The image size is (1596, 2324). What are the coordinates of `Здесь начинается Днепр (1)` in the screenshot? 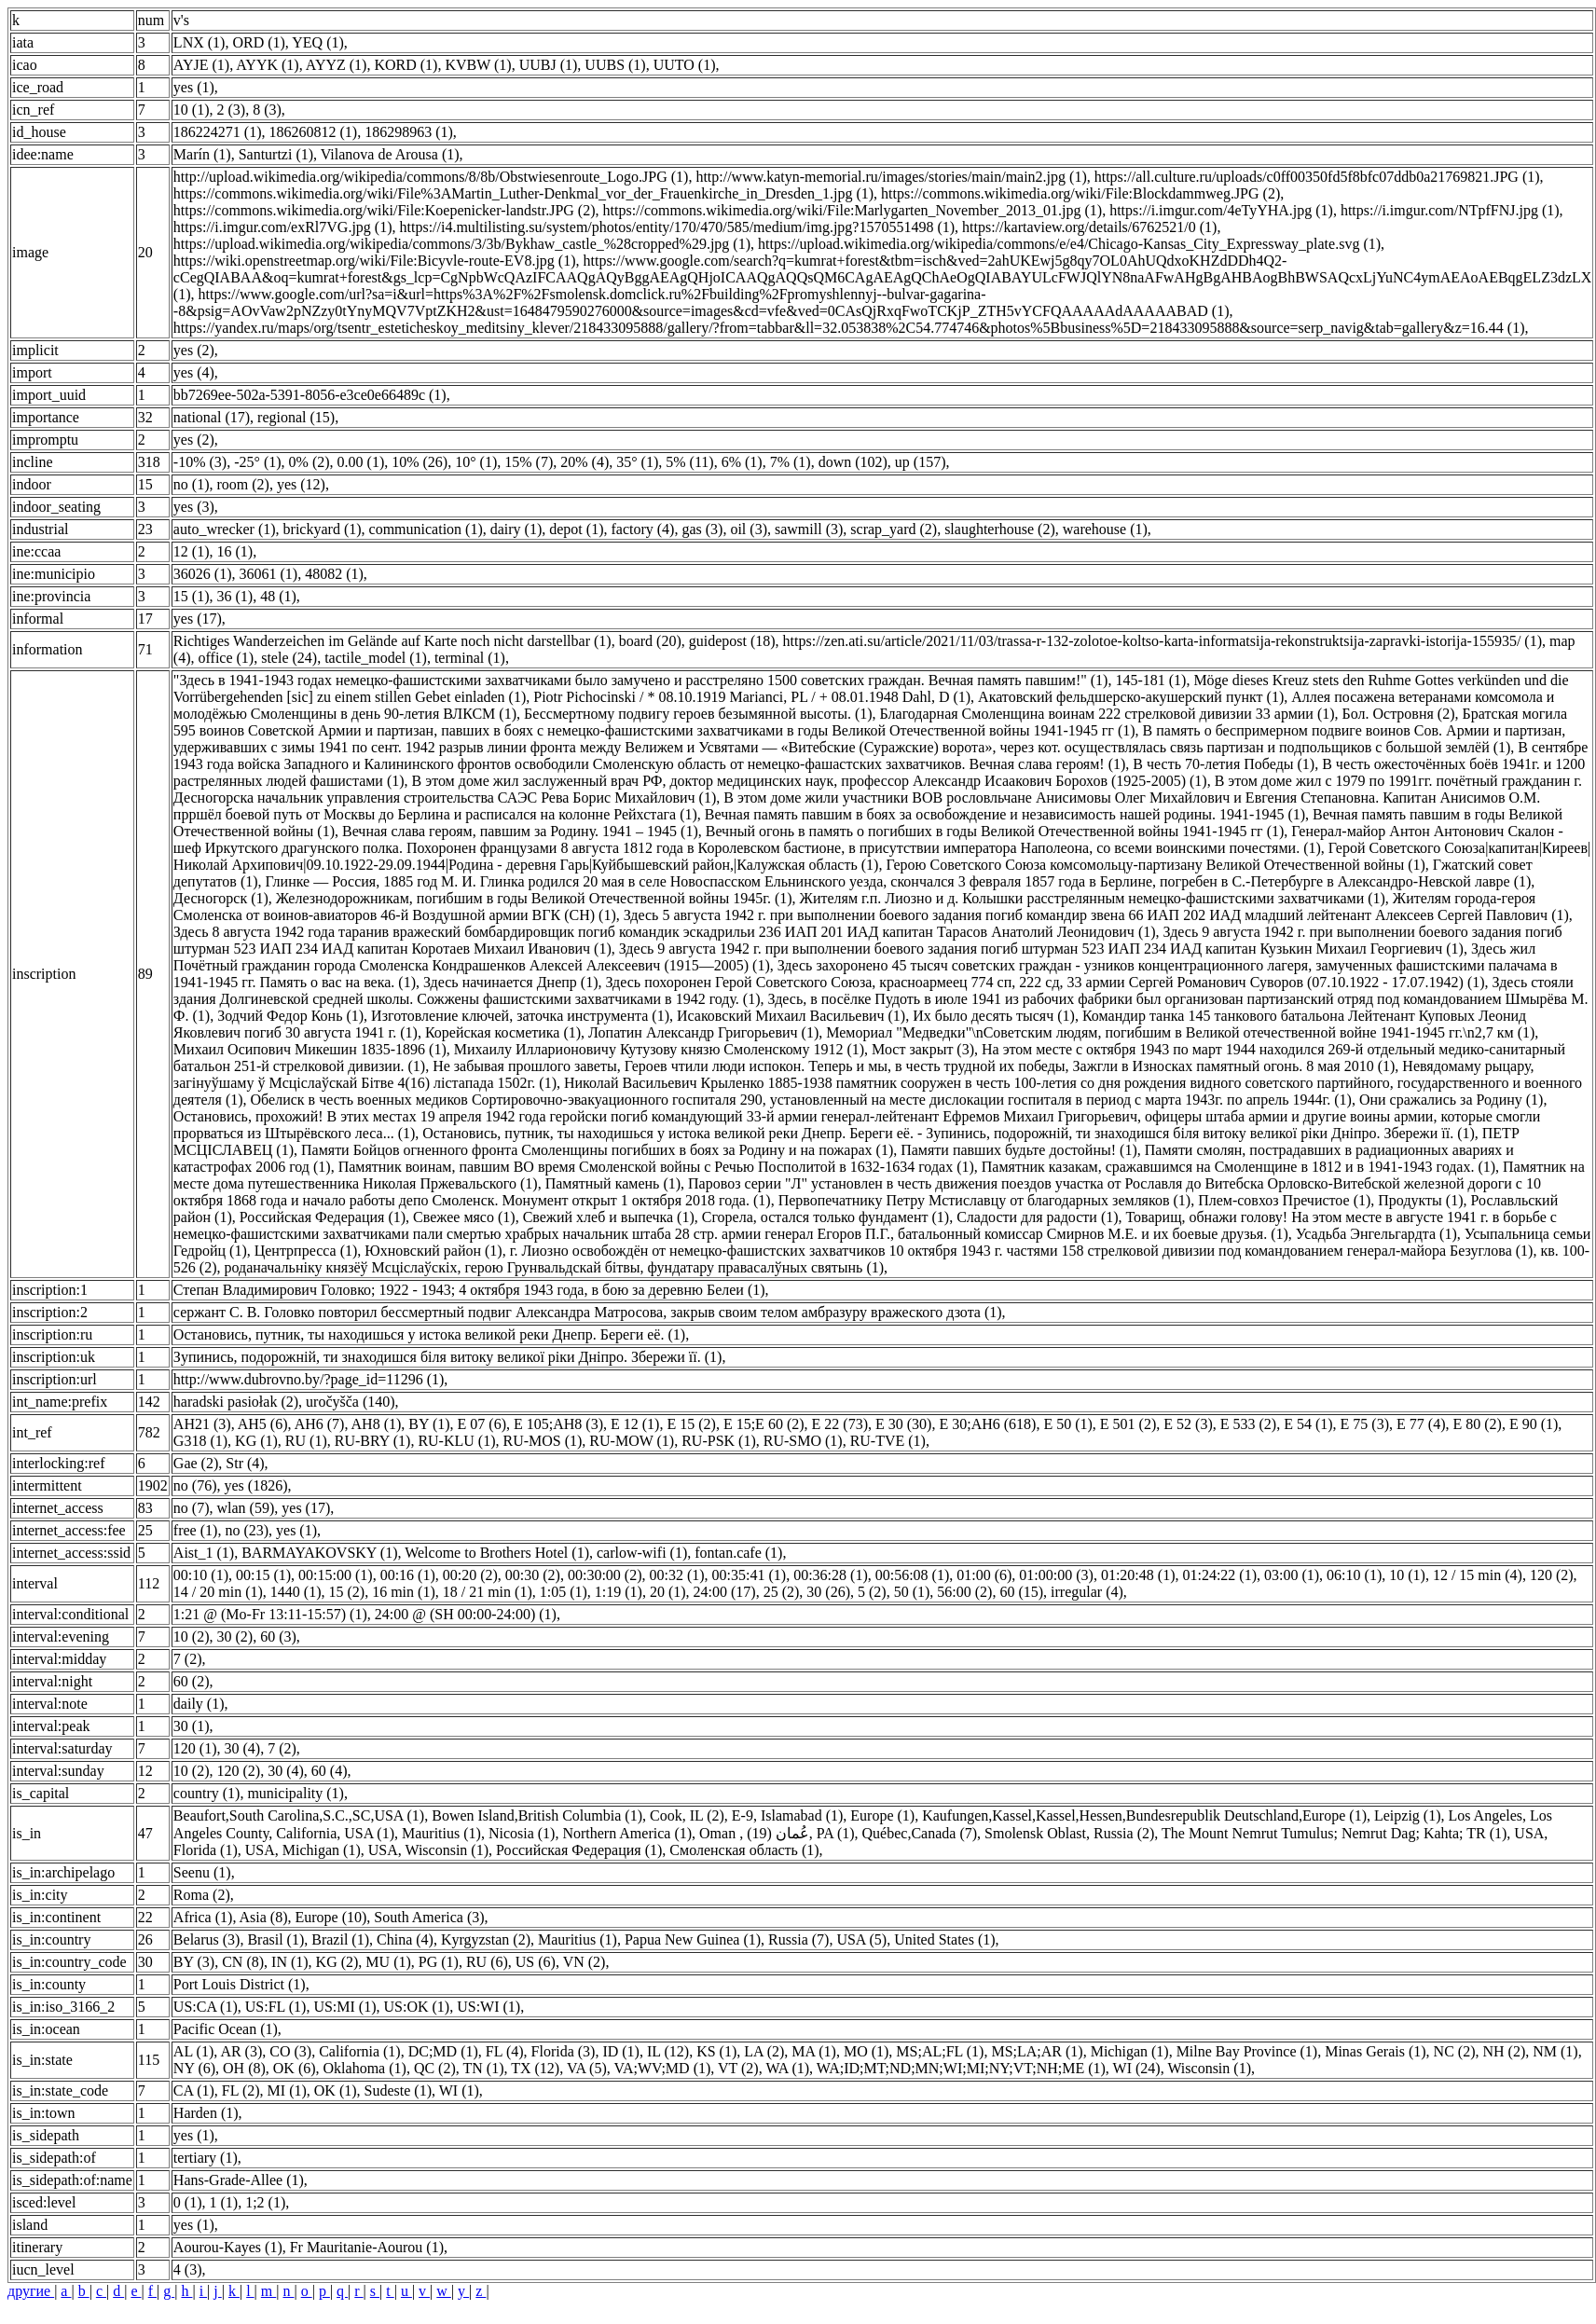 It's located at (510, 982).